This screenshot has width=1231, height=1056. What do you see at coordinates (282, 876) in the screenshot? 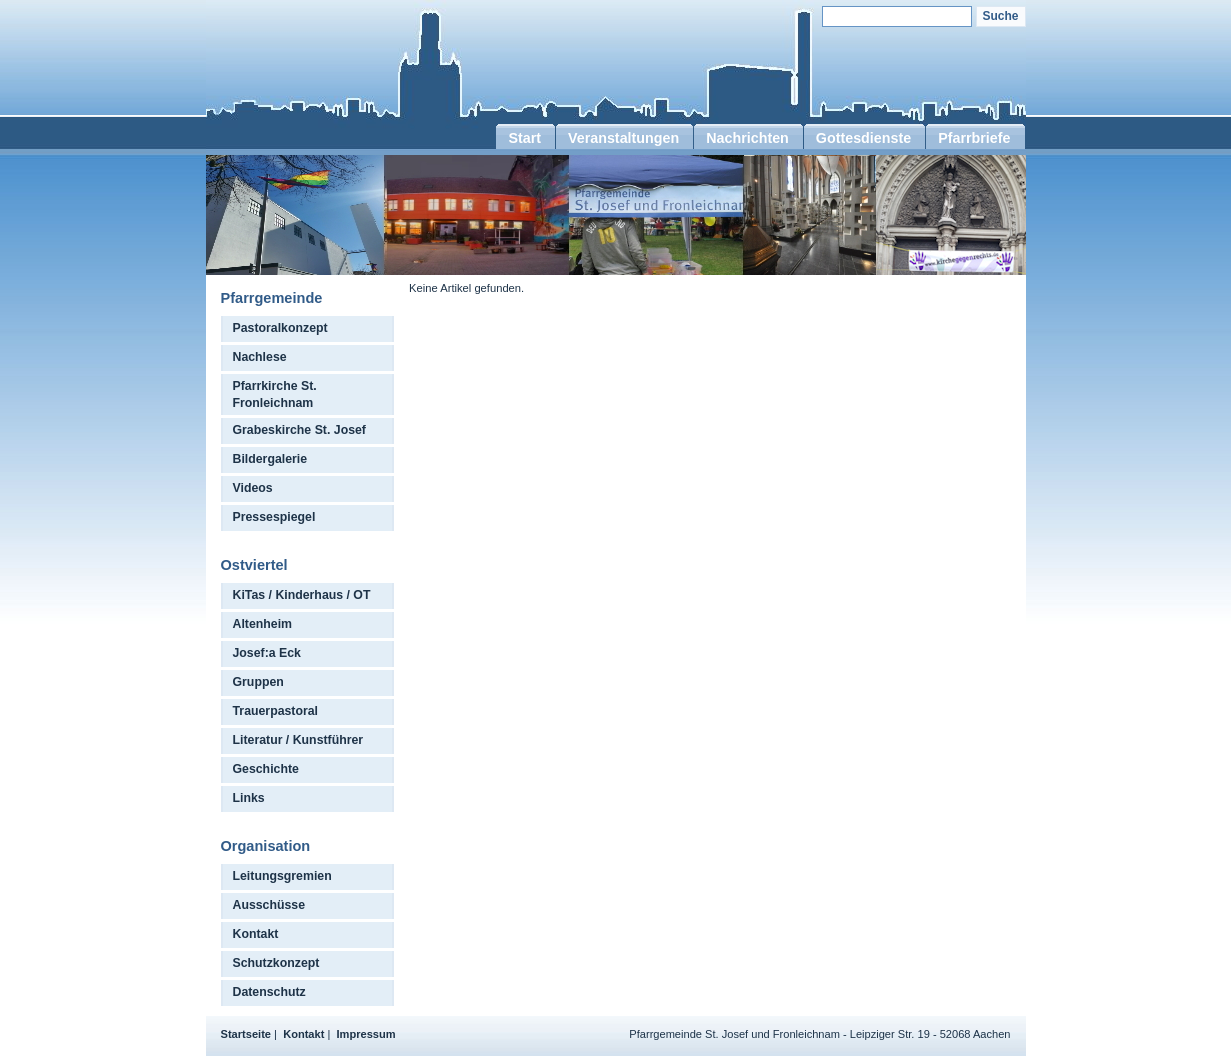
I see `Leitungsgremien` at bounding box center [282, 876].